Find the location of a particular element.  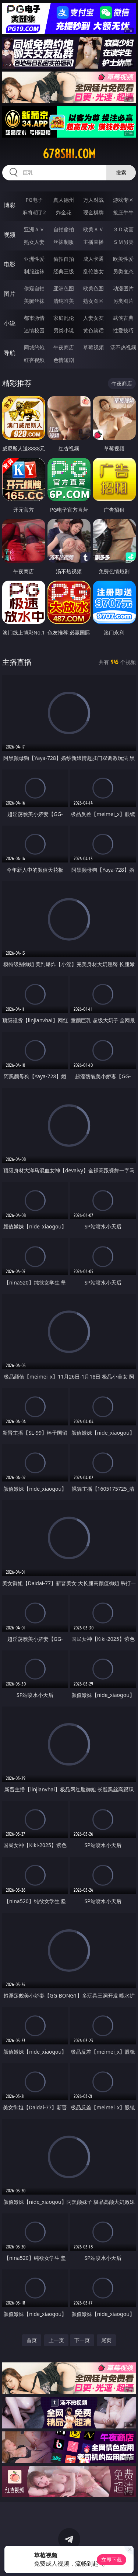

熟女人妻 is located at coordinates (34, 241).